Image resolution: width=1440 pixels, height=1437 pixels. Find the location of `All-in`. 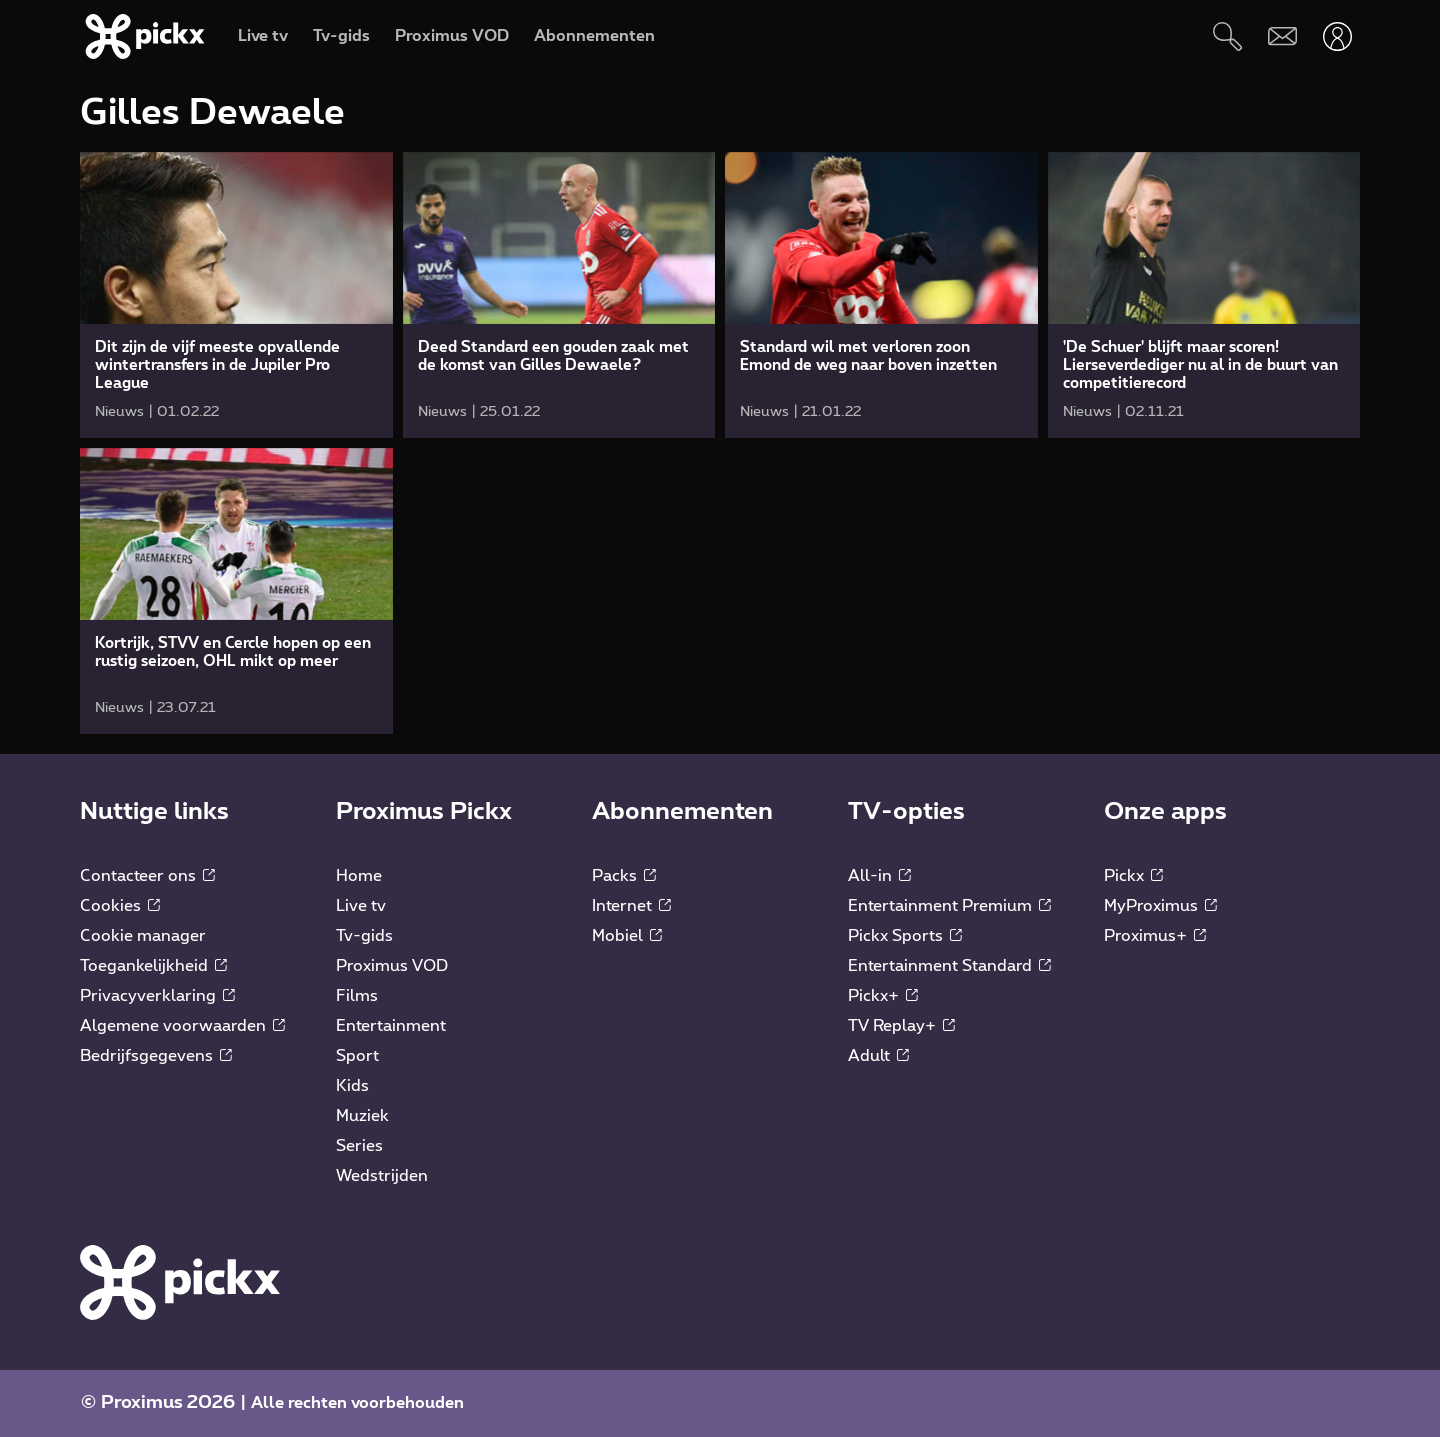

All-in is located at coordinates (879, 876).